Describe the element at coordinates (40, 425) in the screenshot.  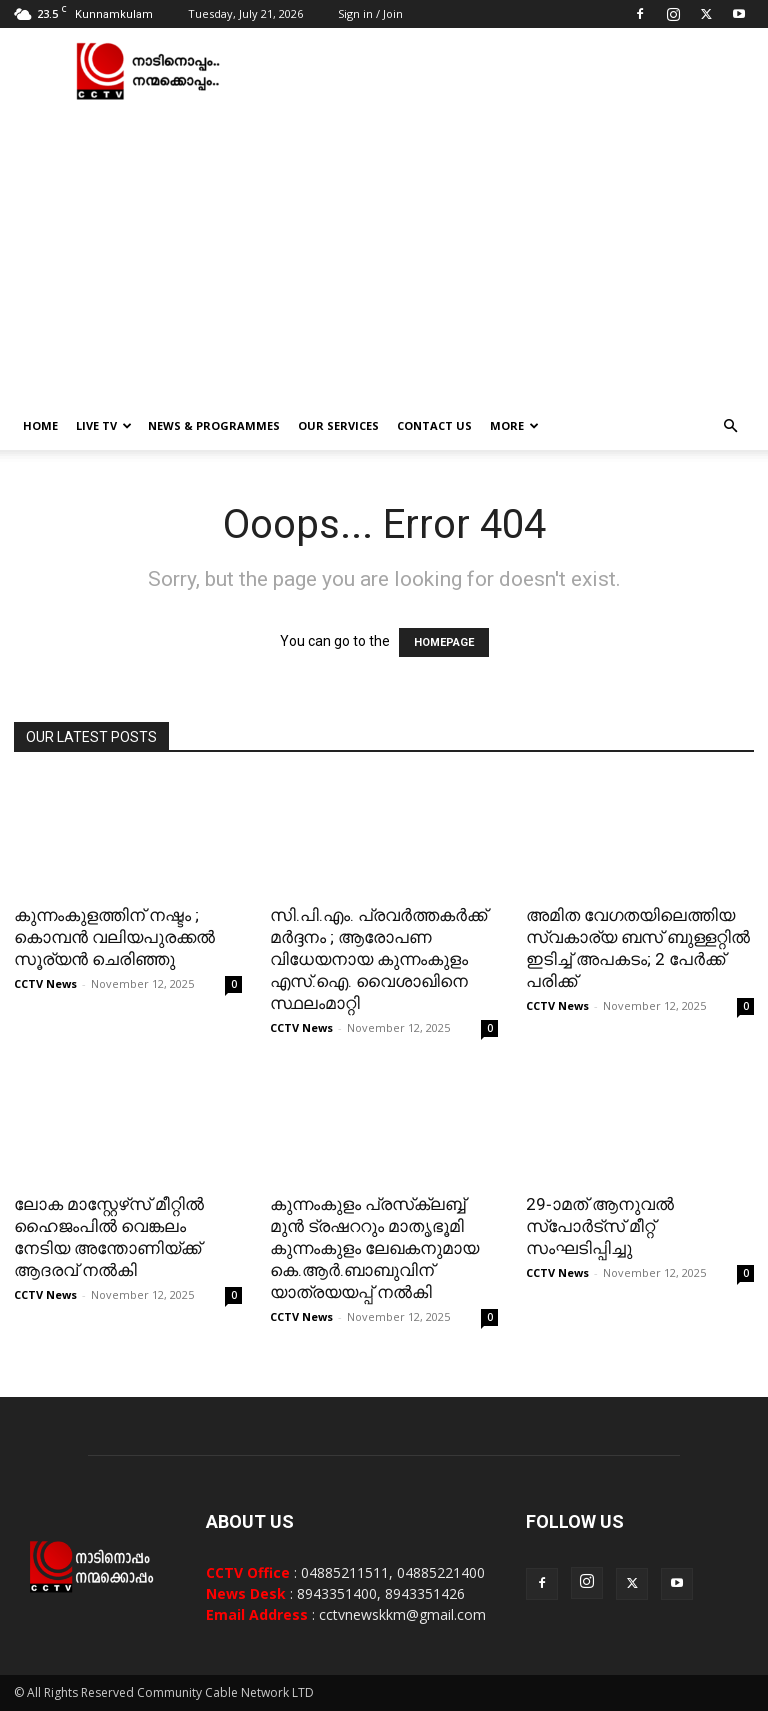
I see `Home` at that location.